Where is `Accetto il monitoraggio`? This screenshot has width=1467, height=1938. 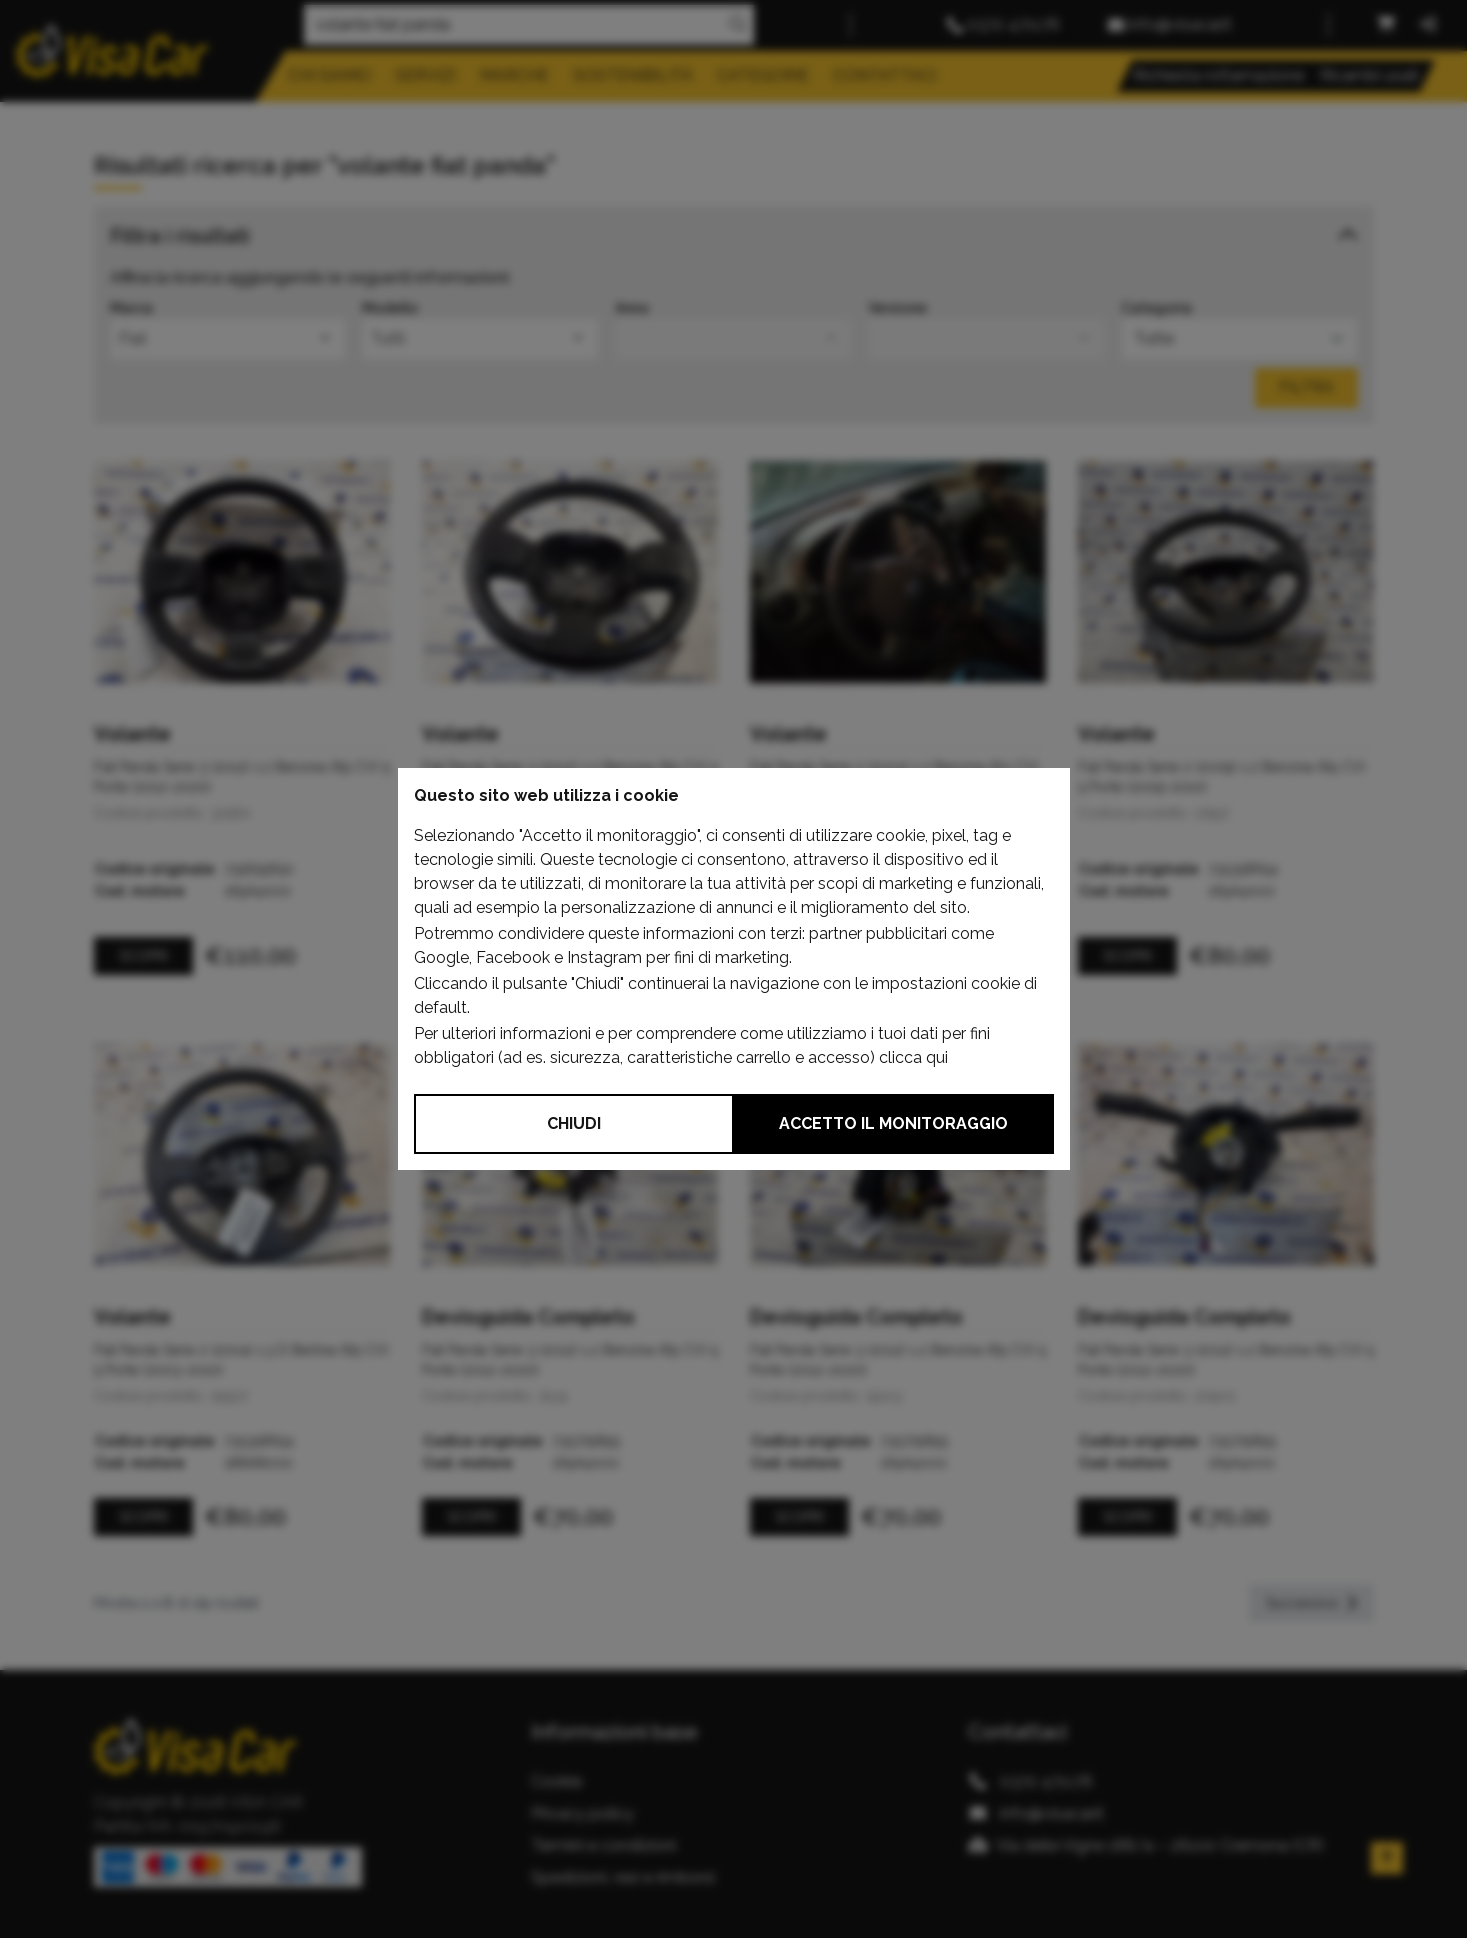 Accetto il monitoraggio is located at coordinates (893, 1123).